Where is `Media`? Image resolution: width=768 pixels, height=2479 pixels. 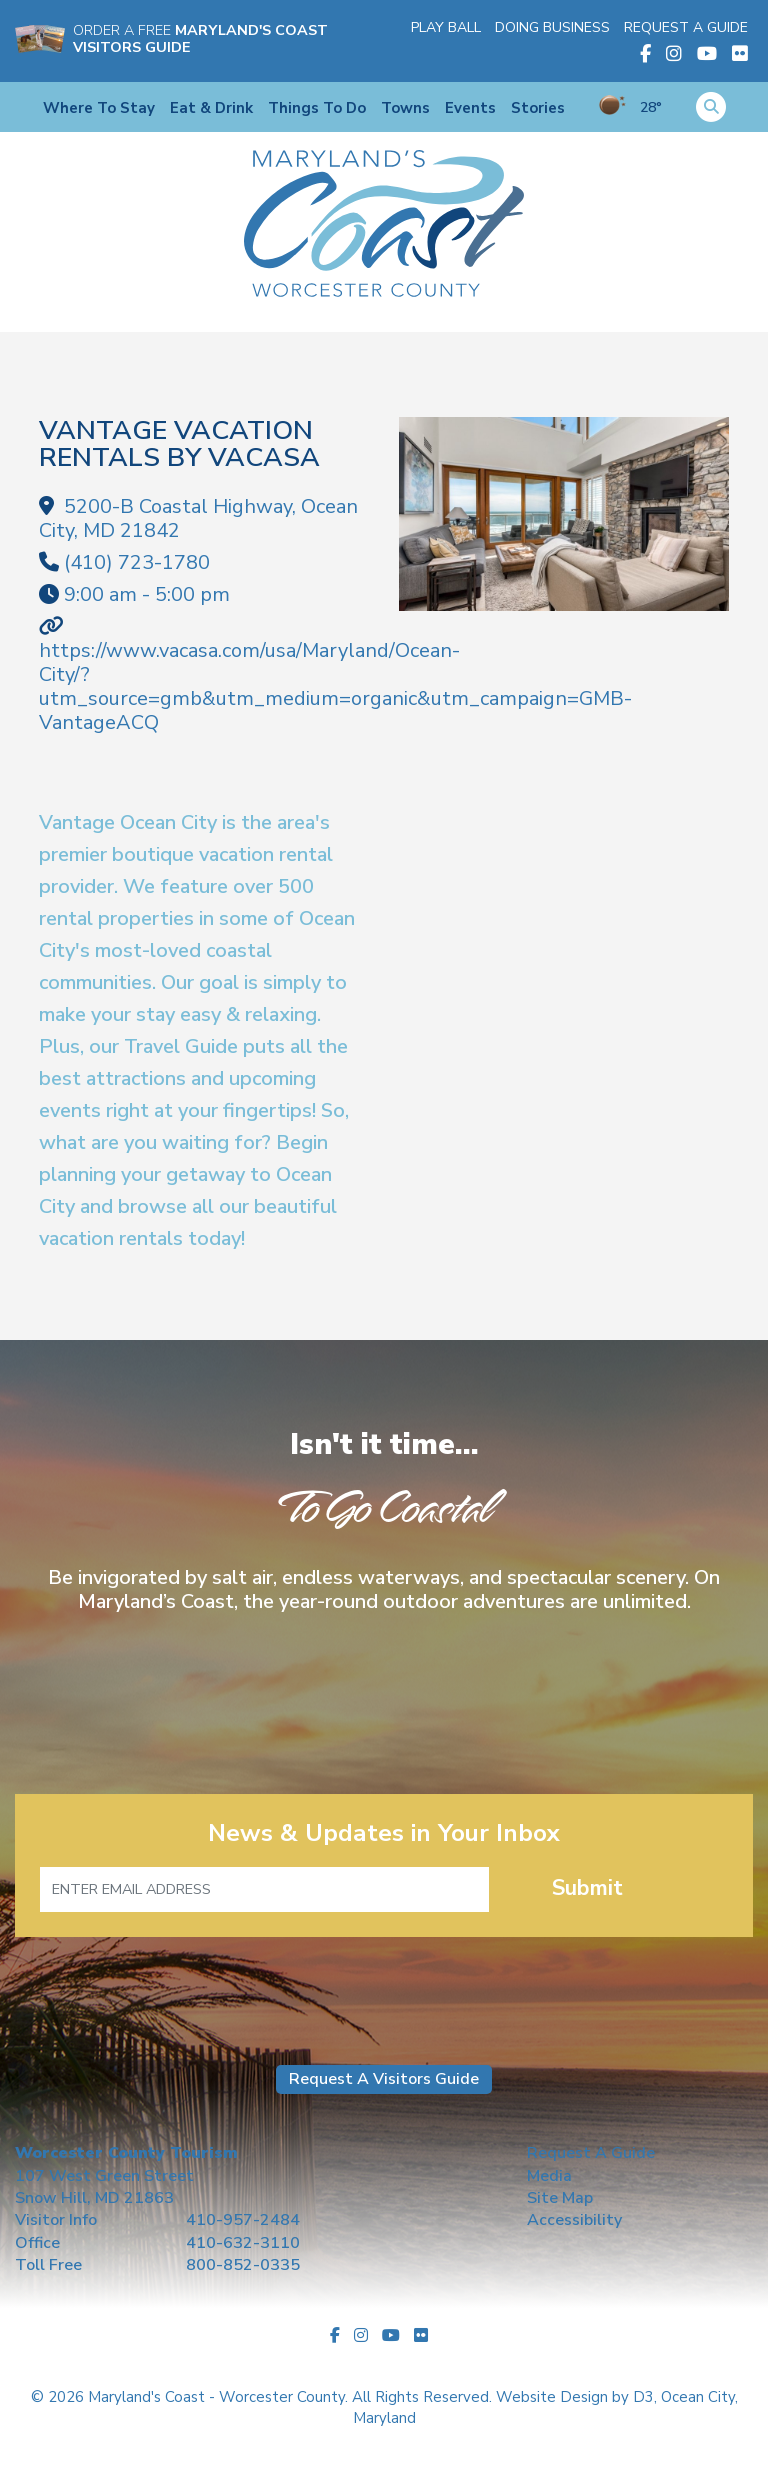
Media is located at coordinates (549, 2176).